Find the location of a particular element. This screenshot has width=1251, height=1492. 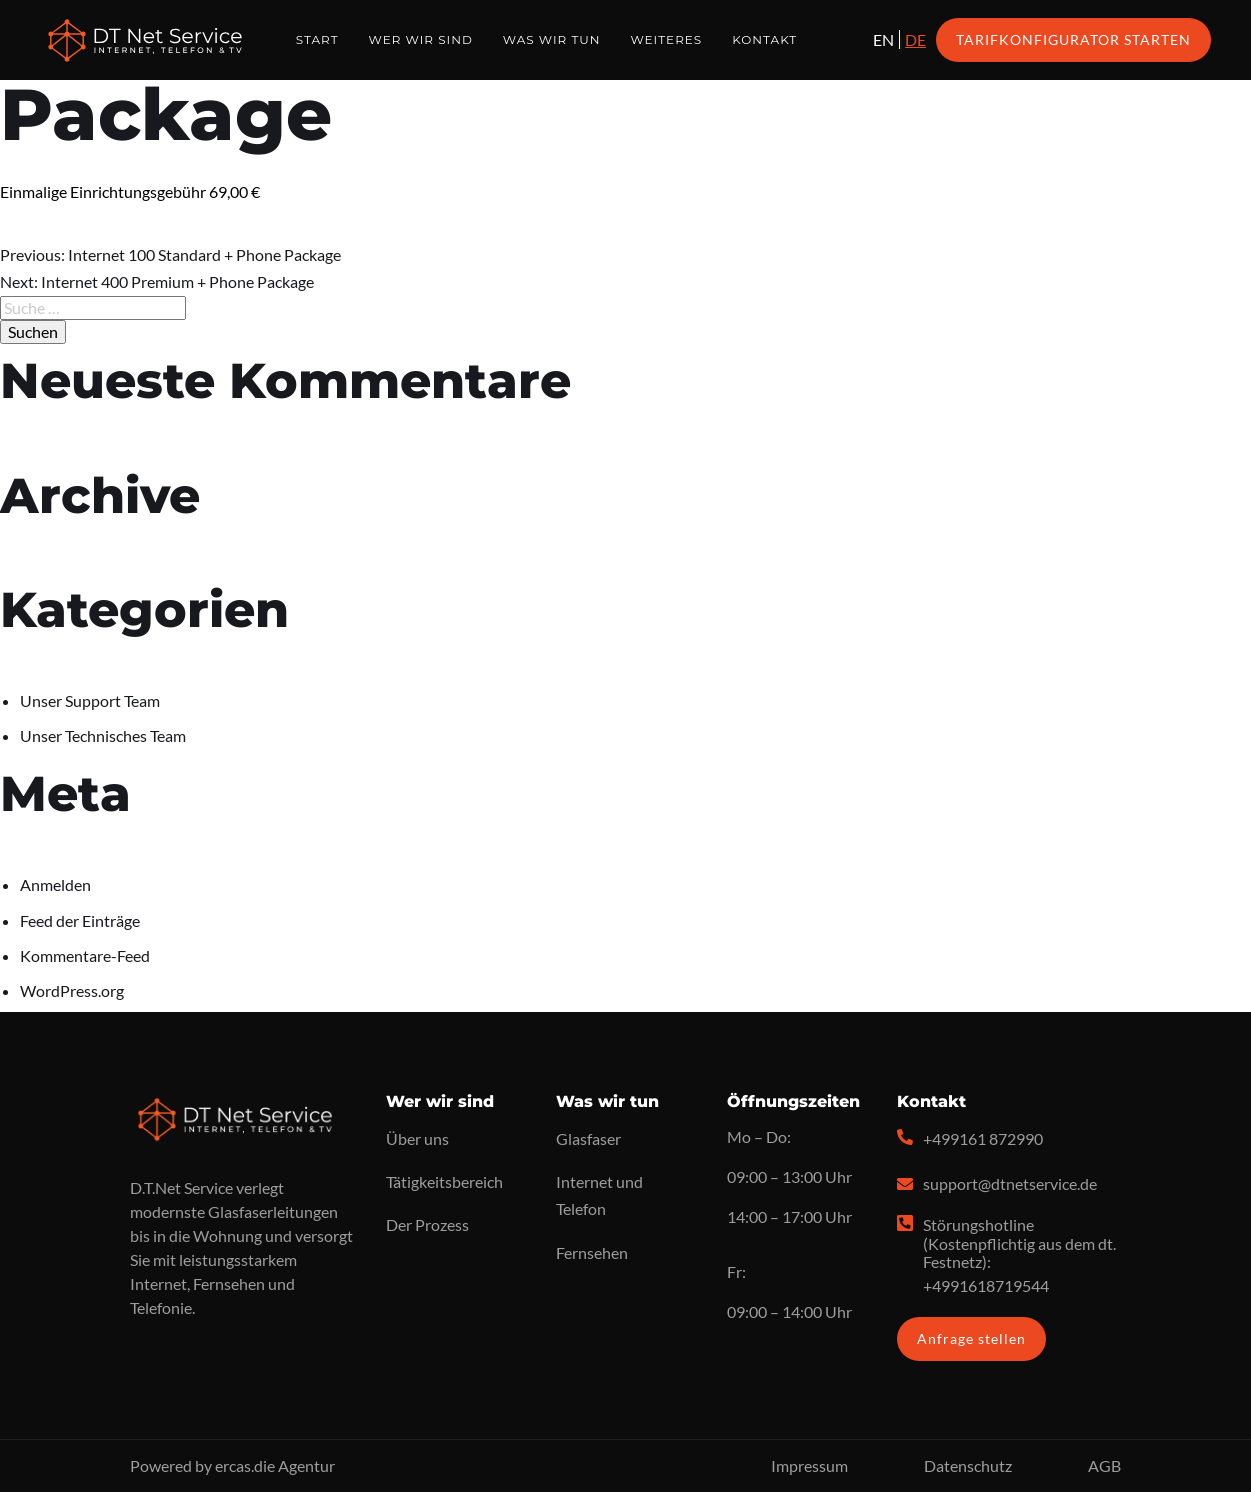

Was wir tun is located at coordinates (552, 39).